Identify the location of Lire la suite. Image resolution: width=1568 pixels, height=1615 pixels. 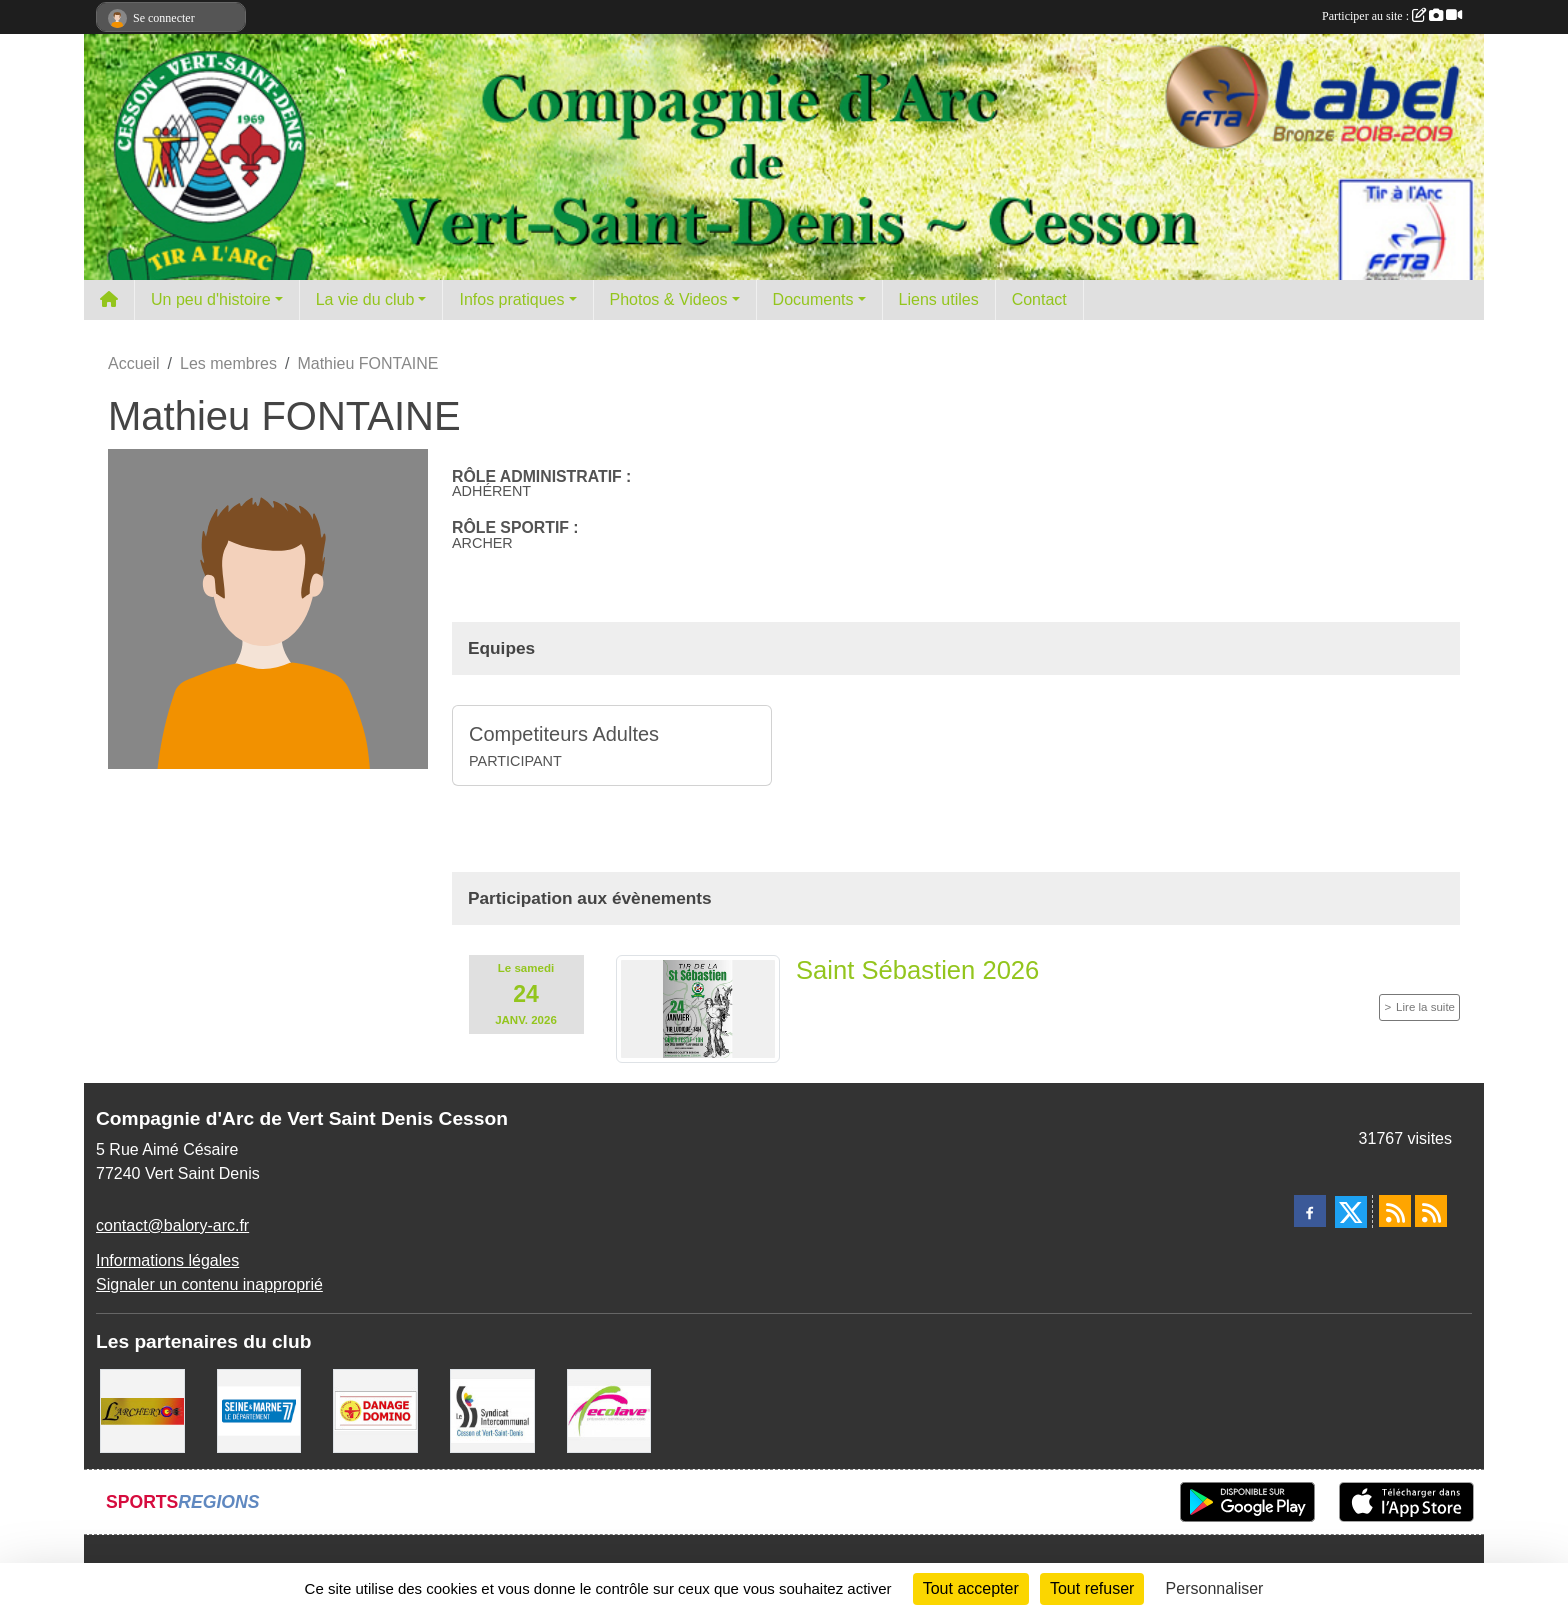
(1425, 1007).